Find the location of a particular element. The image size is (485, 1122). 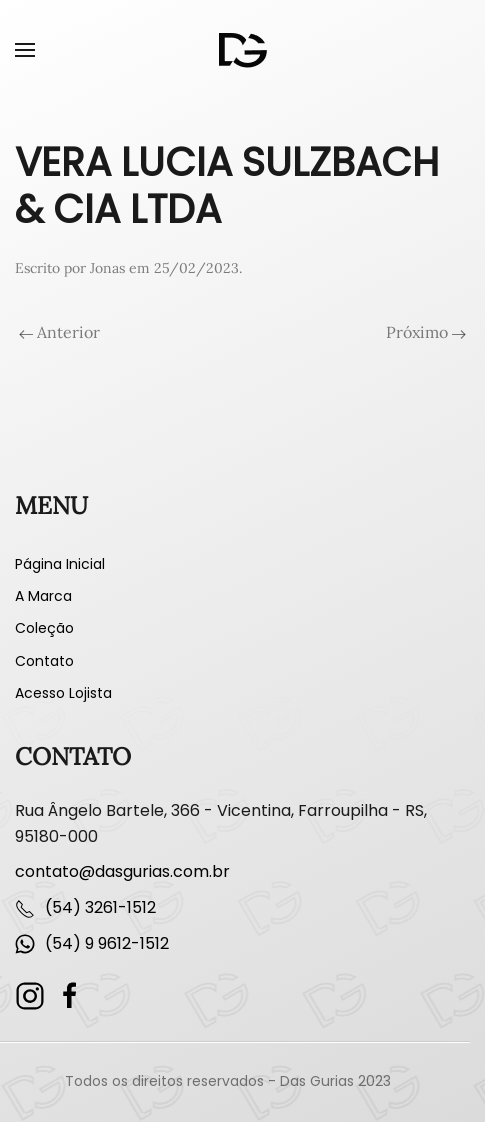

Jonas is located at coordinates (107, 268).